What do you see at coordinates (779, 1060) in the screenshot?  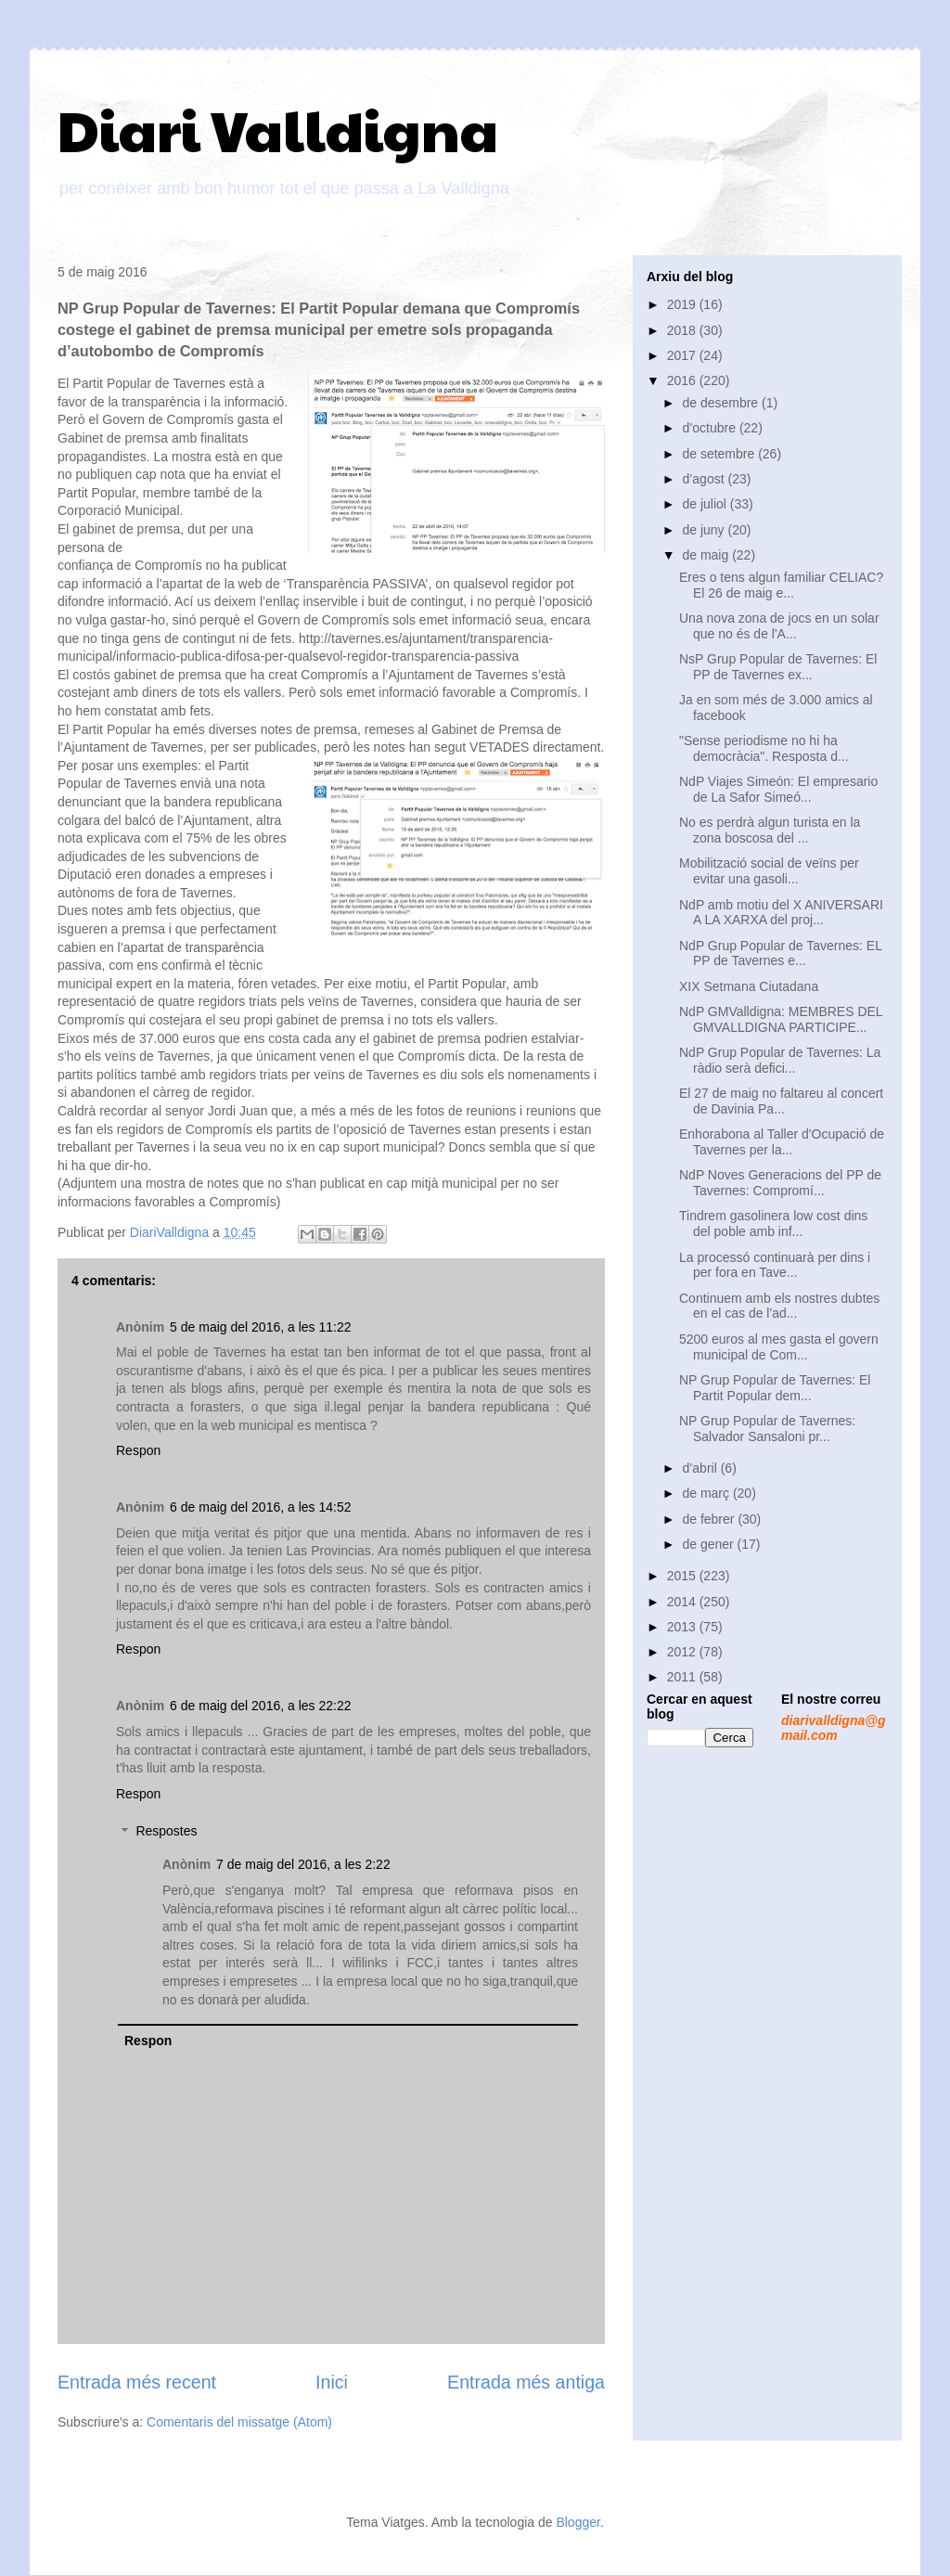 I see `NdP Grup Popular de Tavernes: La ràdio serà defici...` at bounding box center [779, 1060].